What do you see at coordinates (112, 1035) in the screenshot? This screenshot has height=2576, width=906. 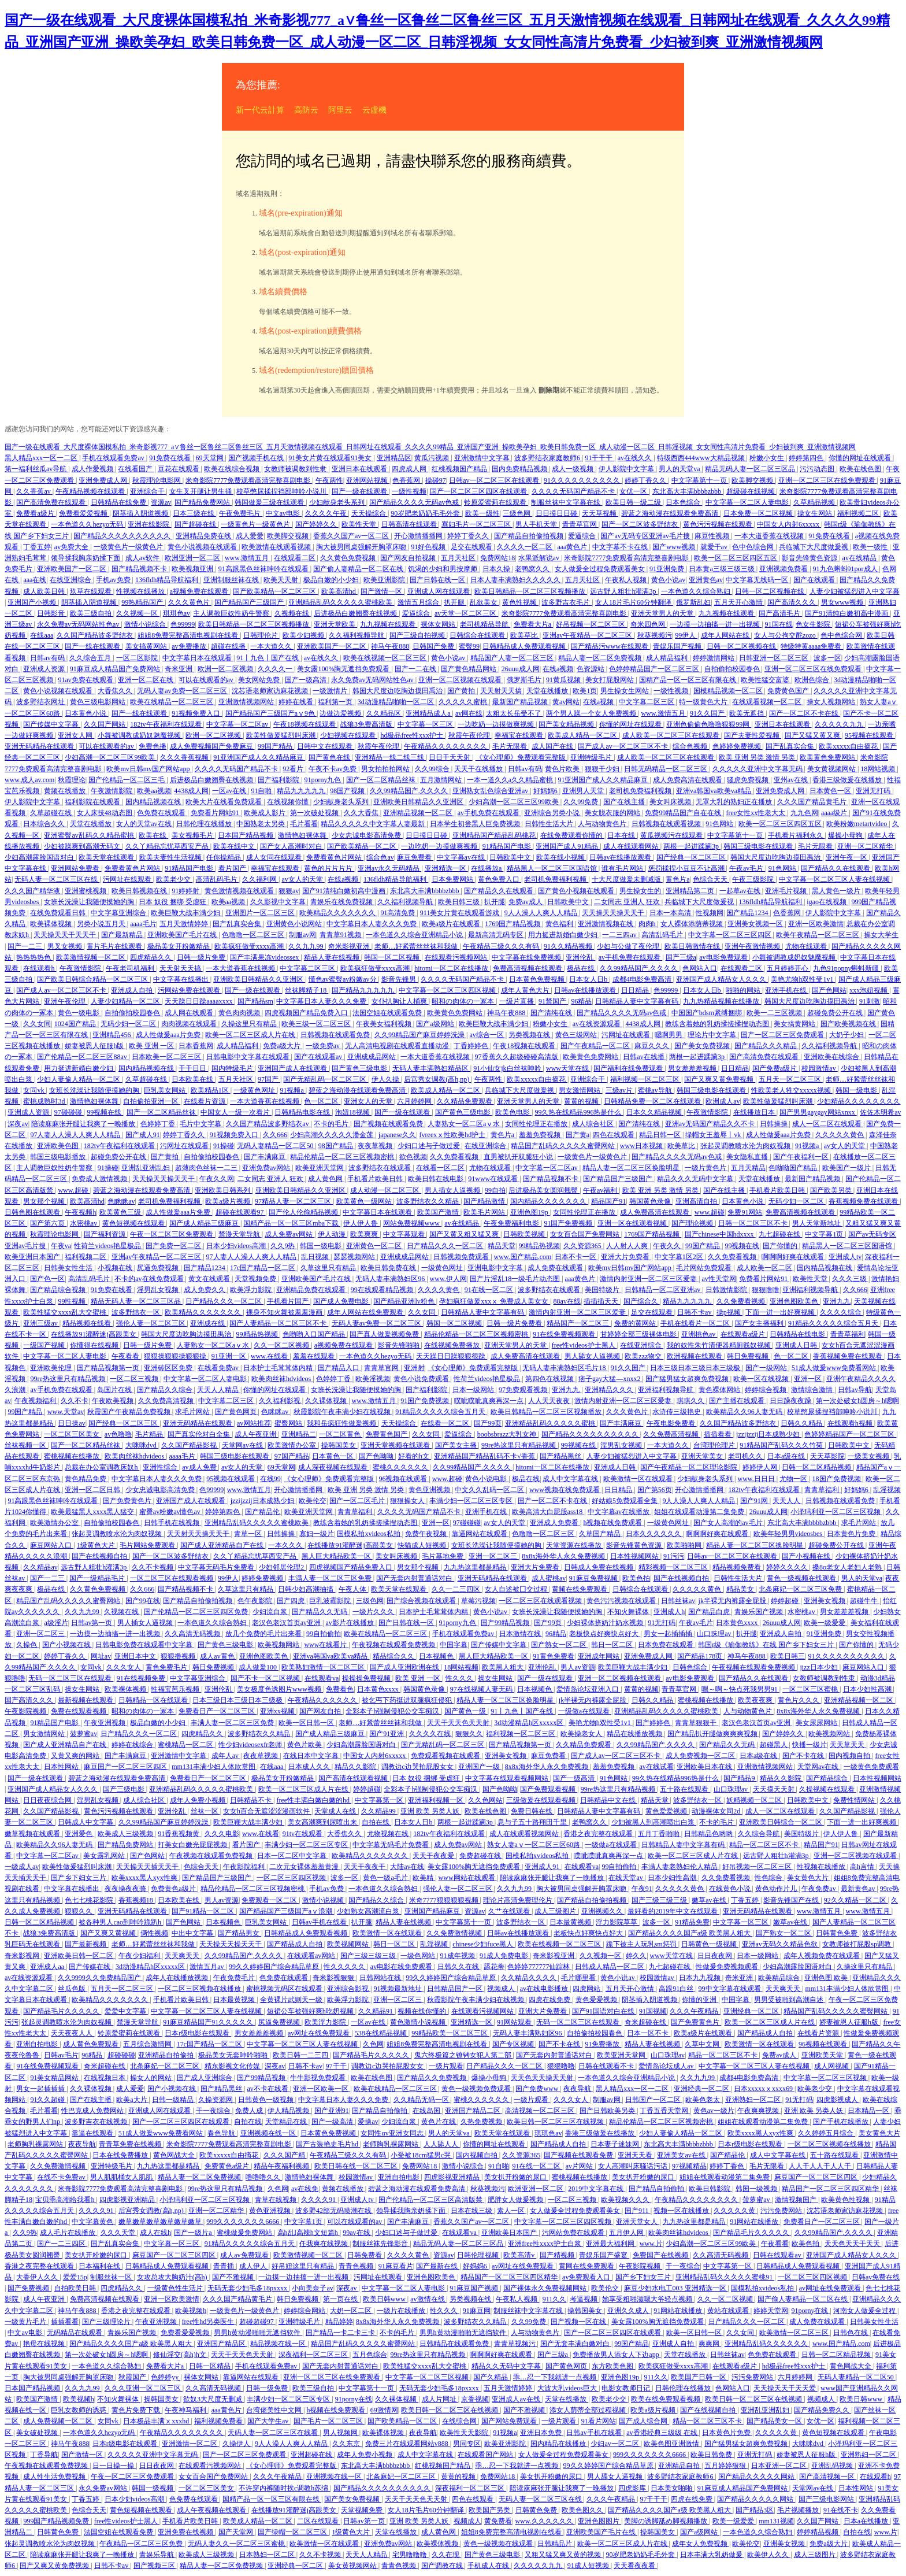 I see `亚洲精品456` at bounding box center [112, 1035].